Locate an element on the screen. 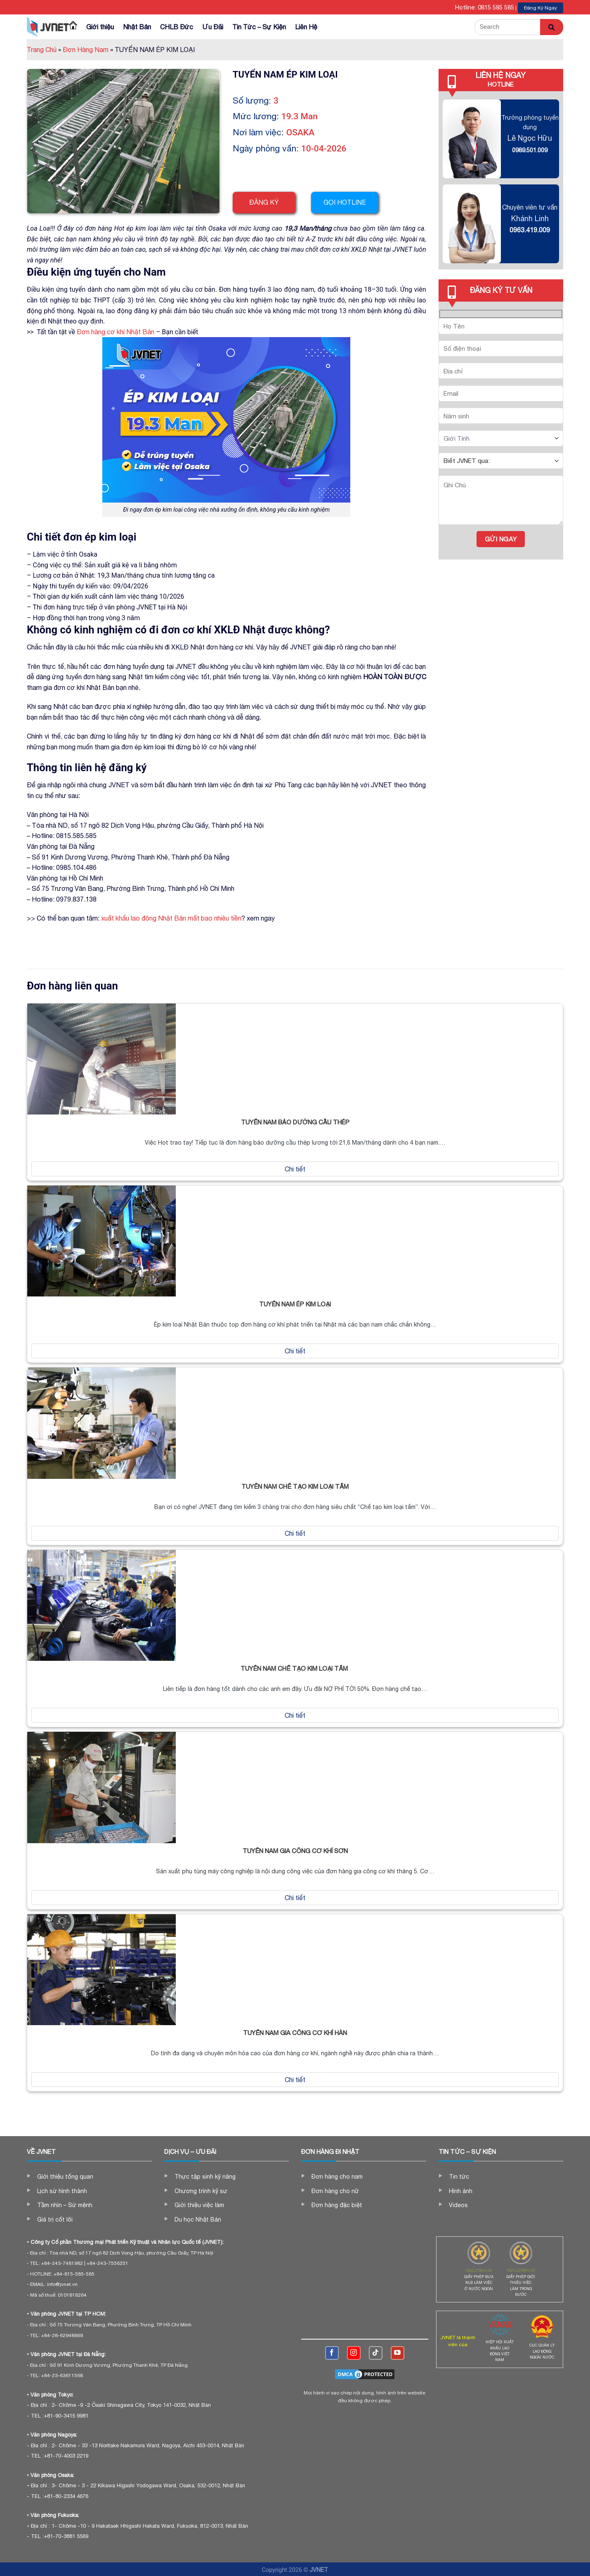 This screenshot has height=2576, width=590. Trang Chủ is located at coordinates (44, 49).